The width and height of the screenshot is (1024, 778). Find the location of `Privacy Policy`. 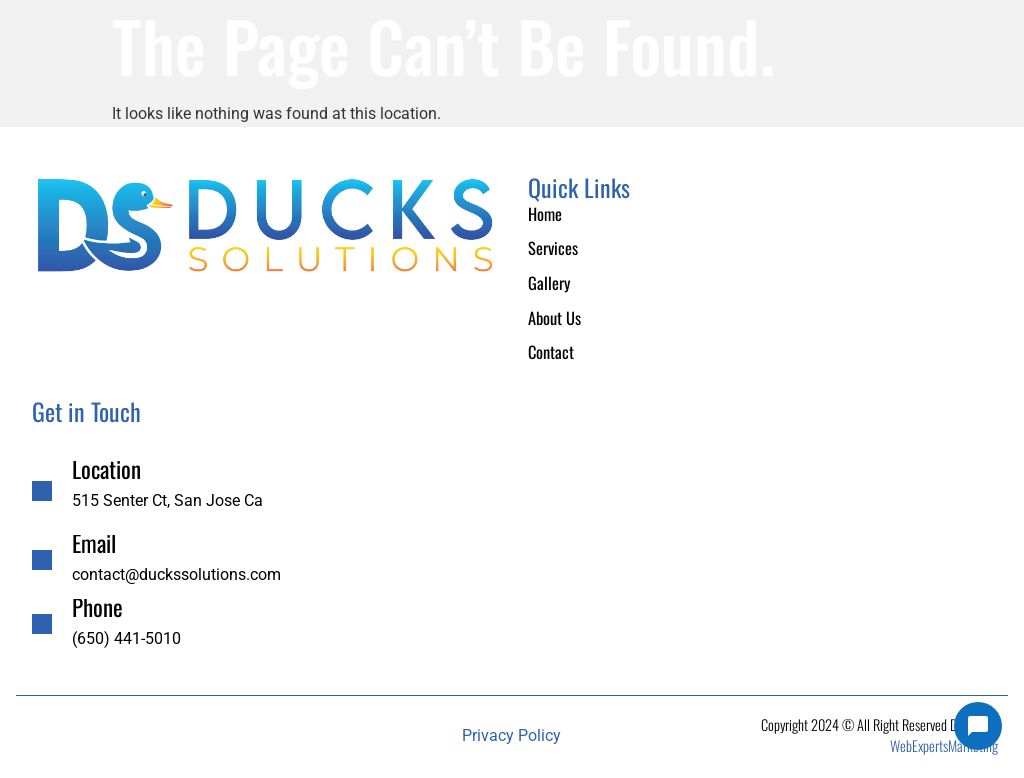

Privacy Policy is located at coordinates (511, 731).